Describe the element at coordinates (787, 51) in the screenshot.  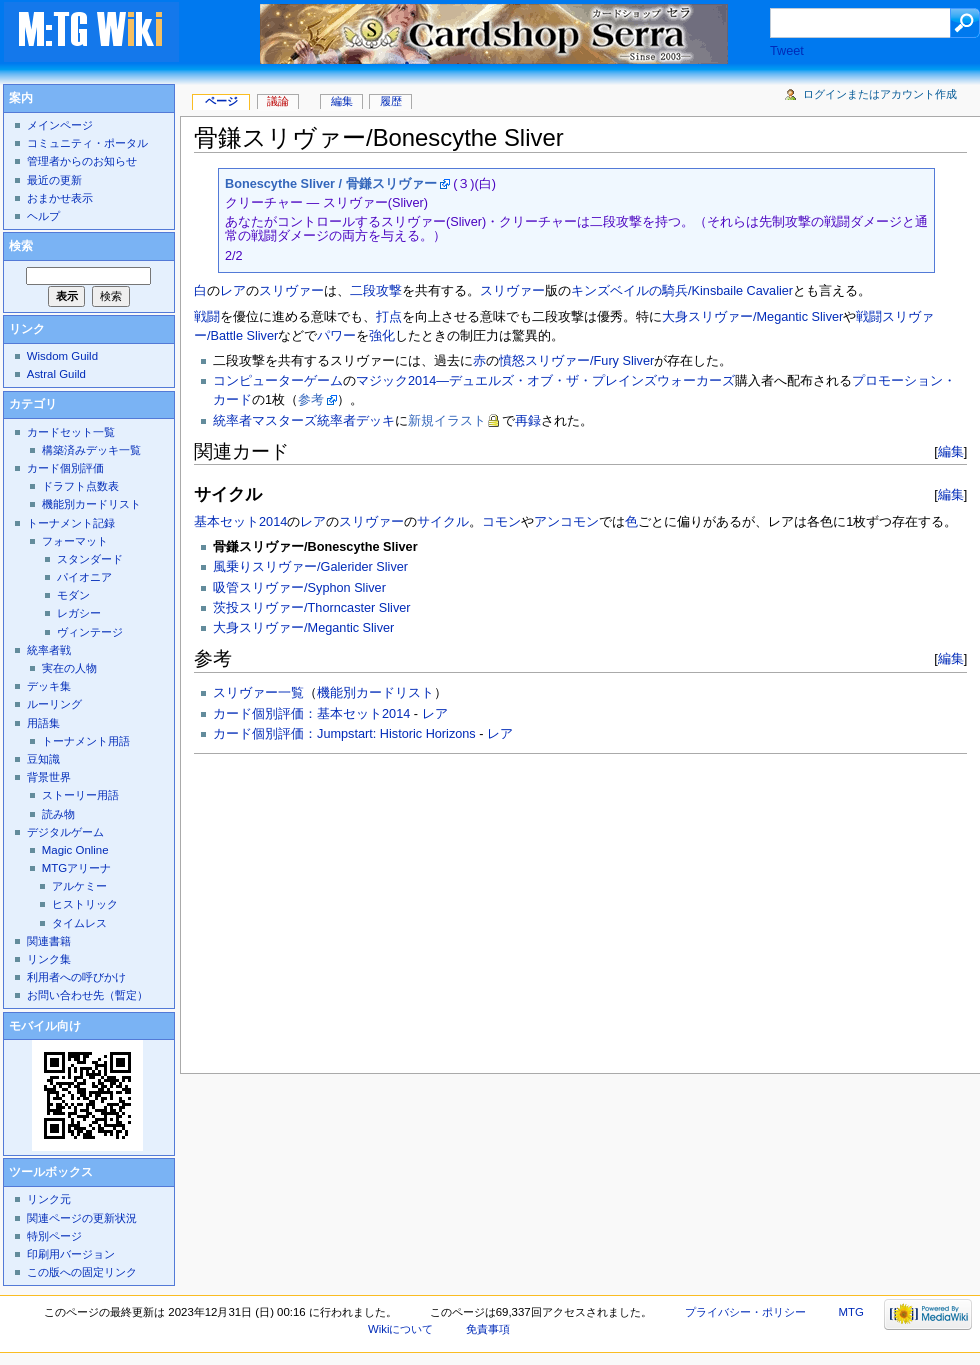
I see `Tweet` at that location.